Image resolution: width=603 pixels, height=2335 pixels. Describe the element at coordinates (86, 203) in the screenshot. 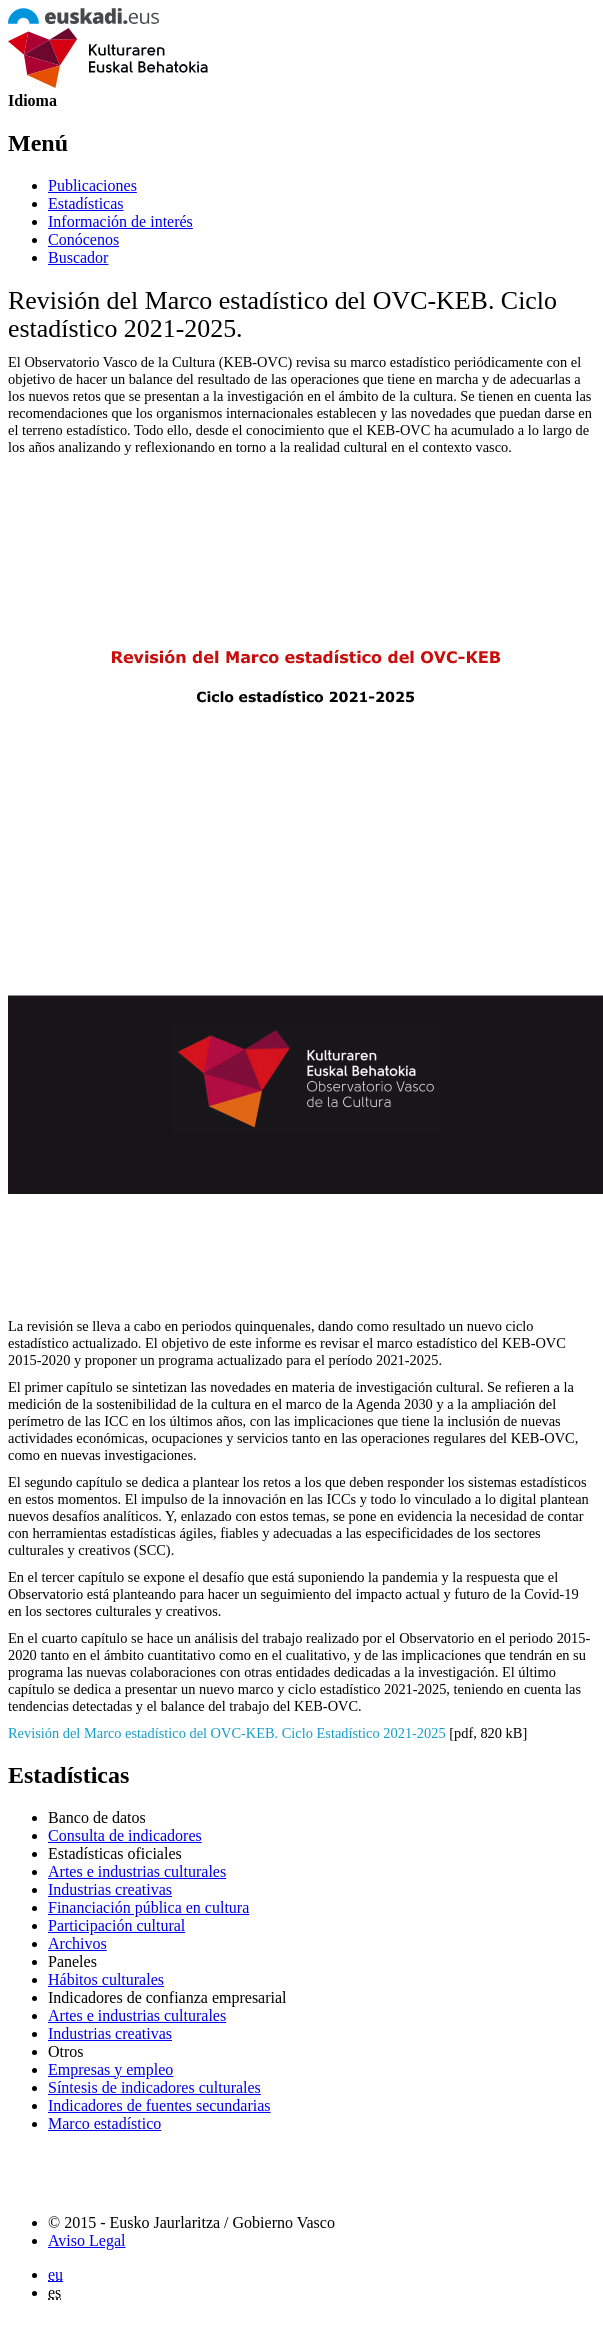

I see `Estadísticas` at that location.